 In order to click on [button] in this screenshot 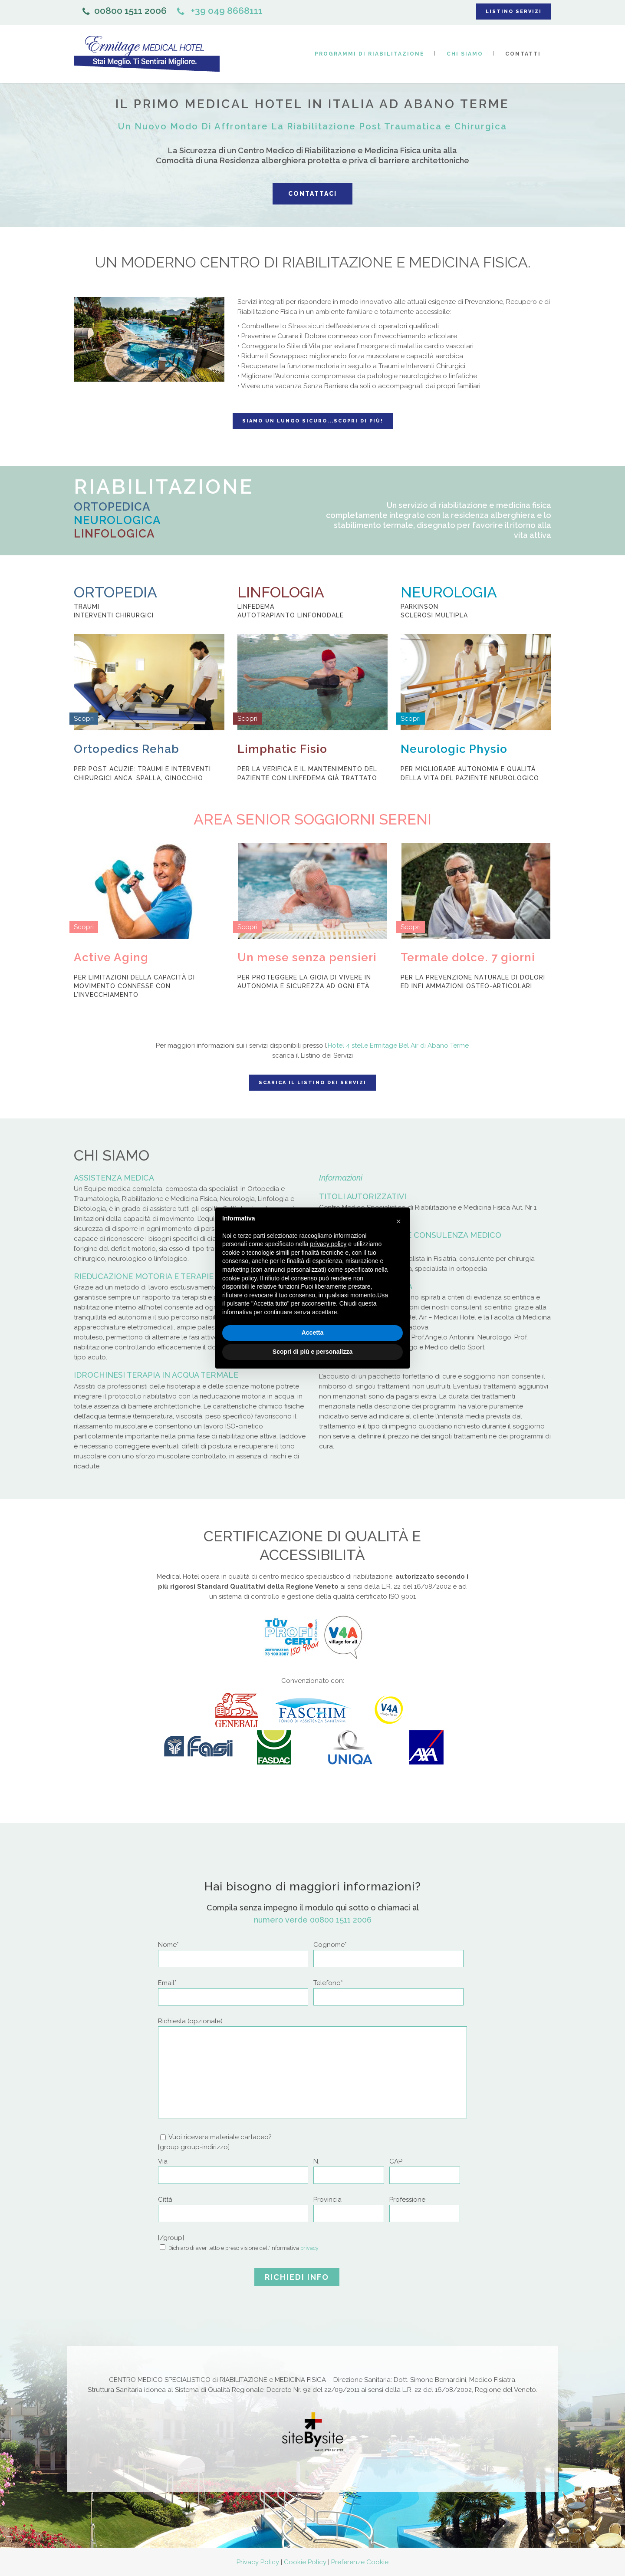, I will do `click(398, 1221)`.